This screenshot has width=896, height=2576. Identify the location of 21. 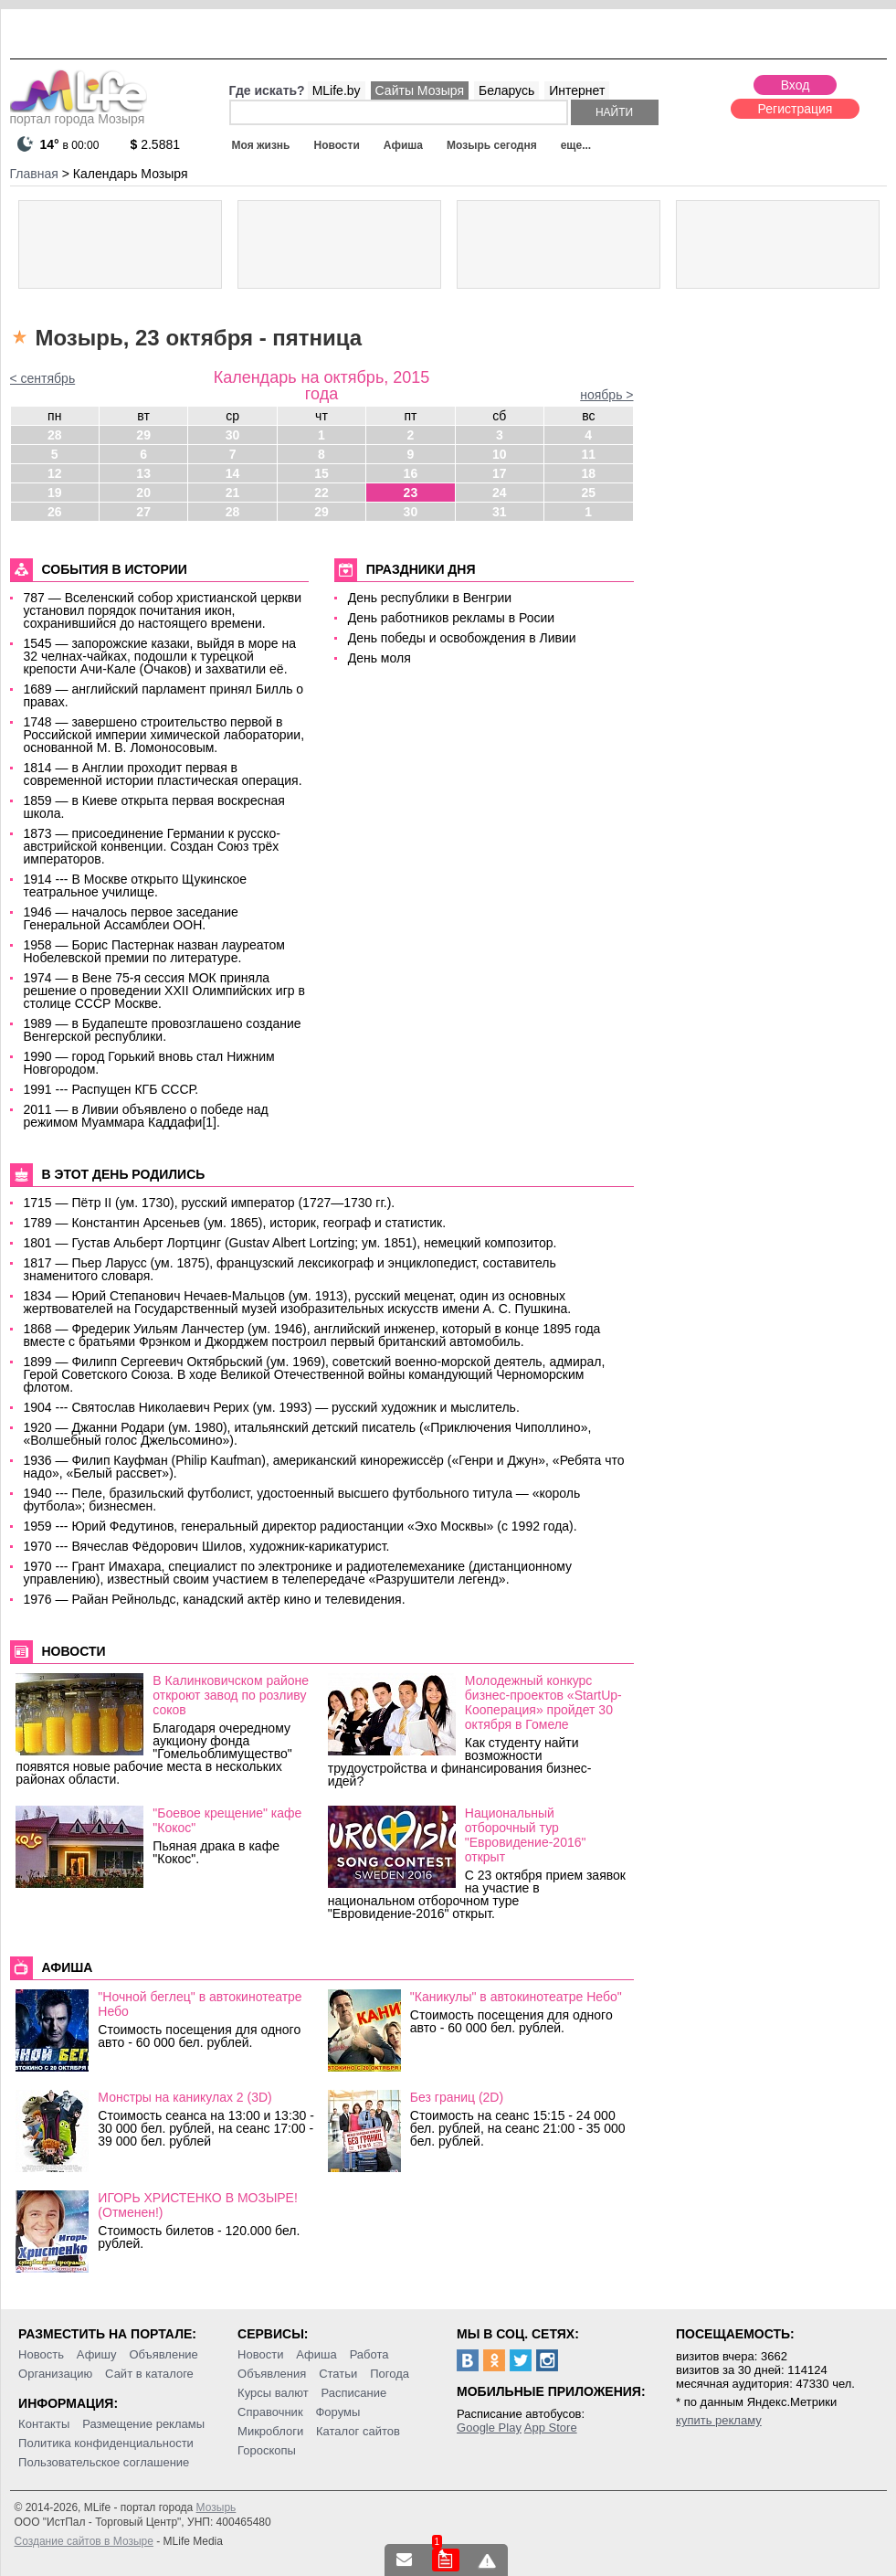
(233, 492).